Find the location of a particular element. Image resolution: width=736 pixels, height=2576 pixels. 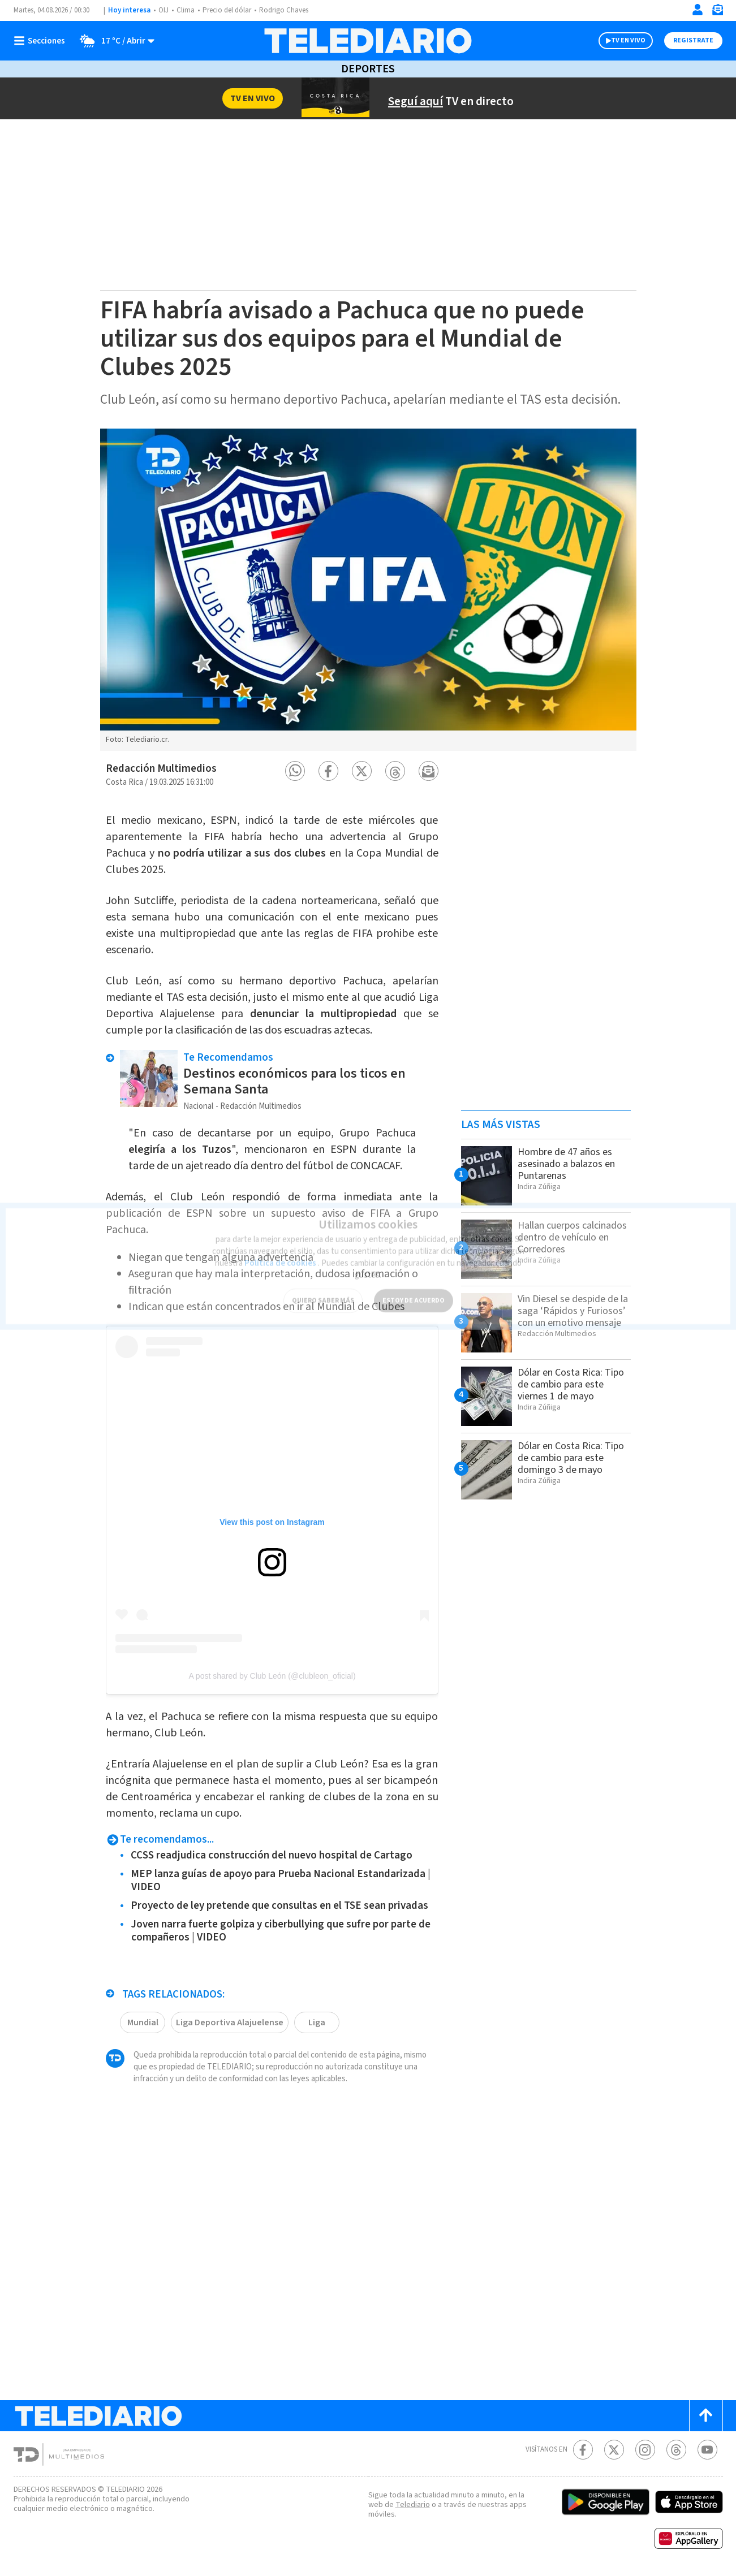

TV EN VIVO is located at coordinates (628, 40).